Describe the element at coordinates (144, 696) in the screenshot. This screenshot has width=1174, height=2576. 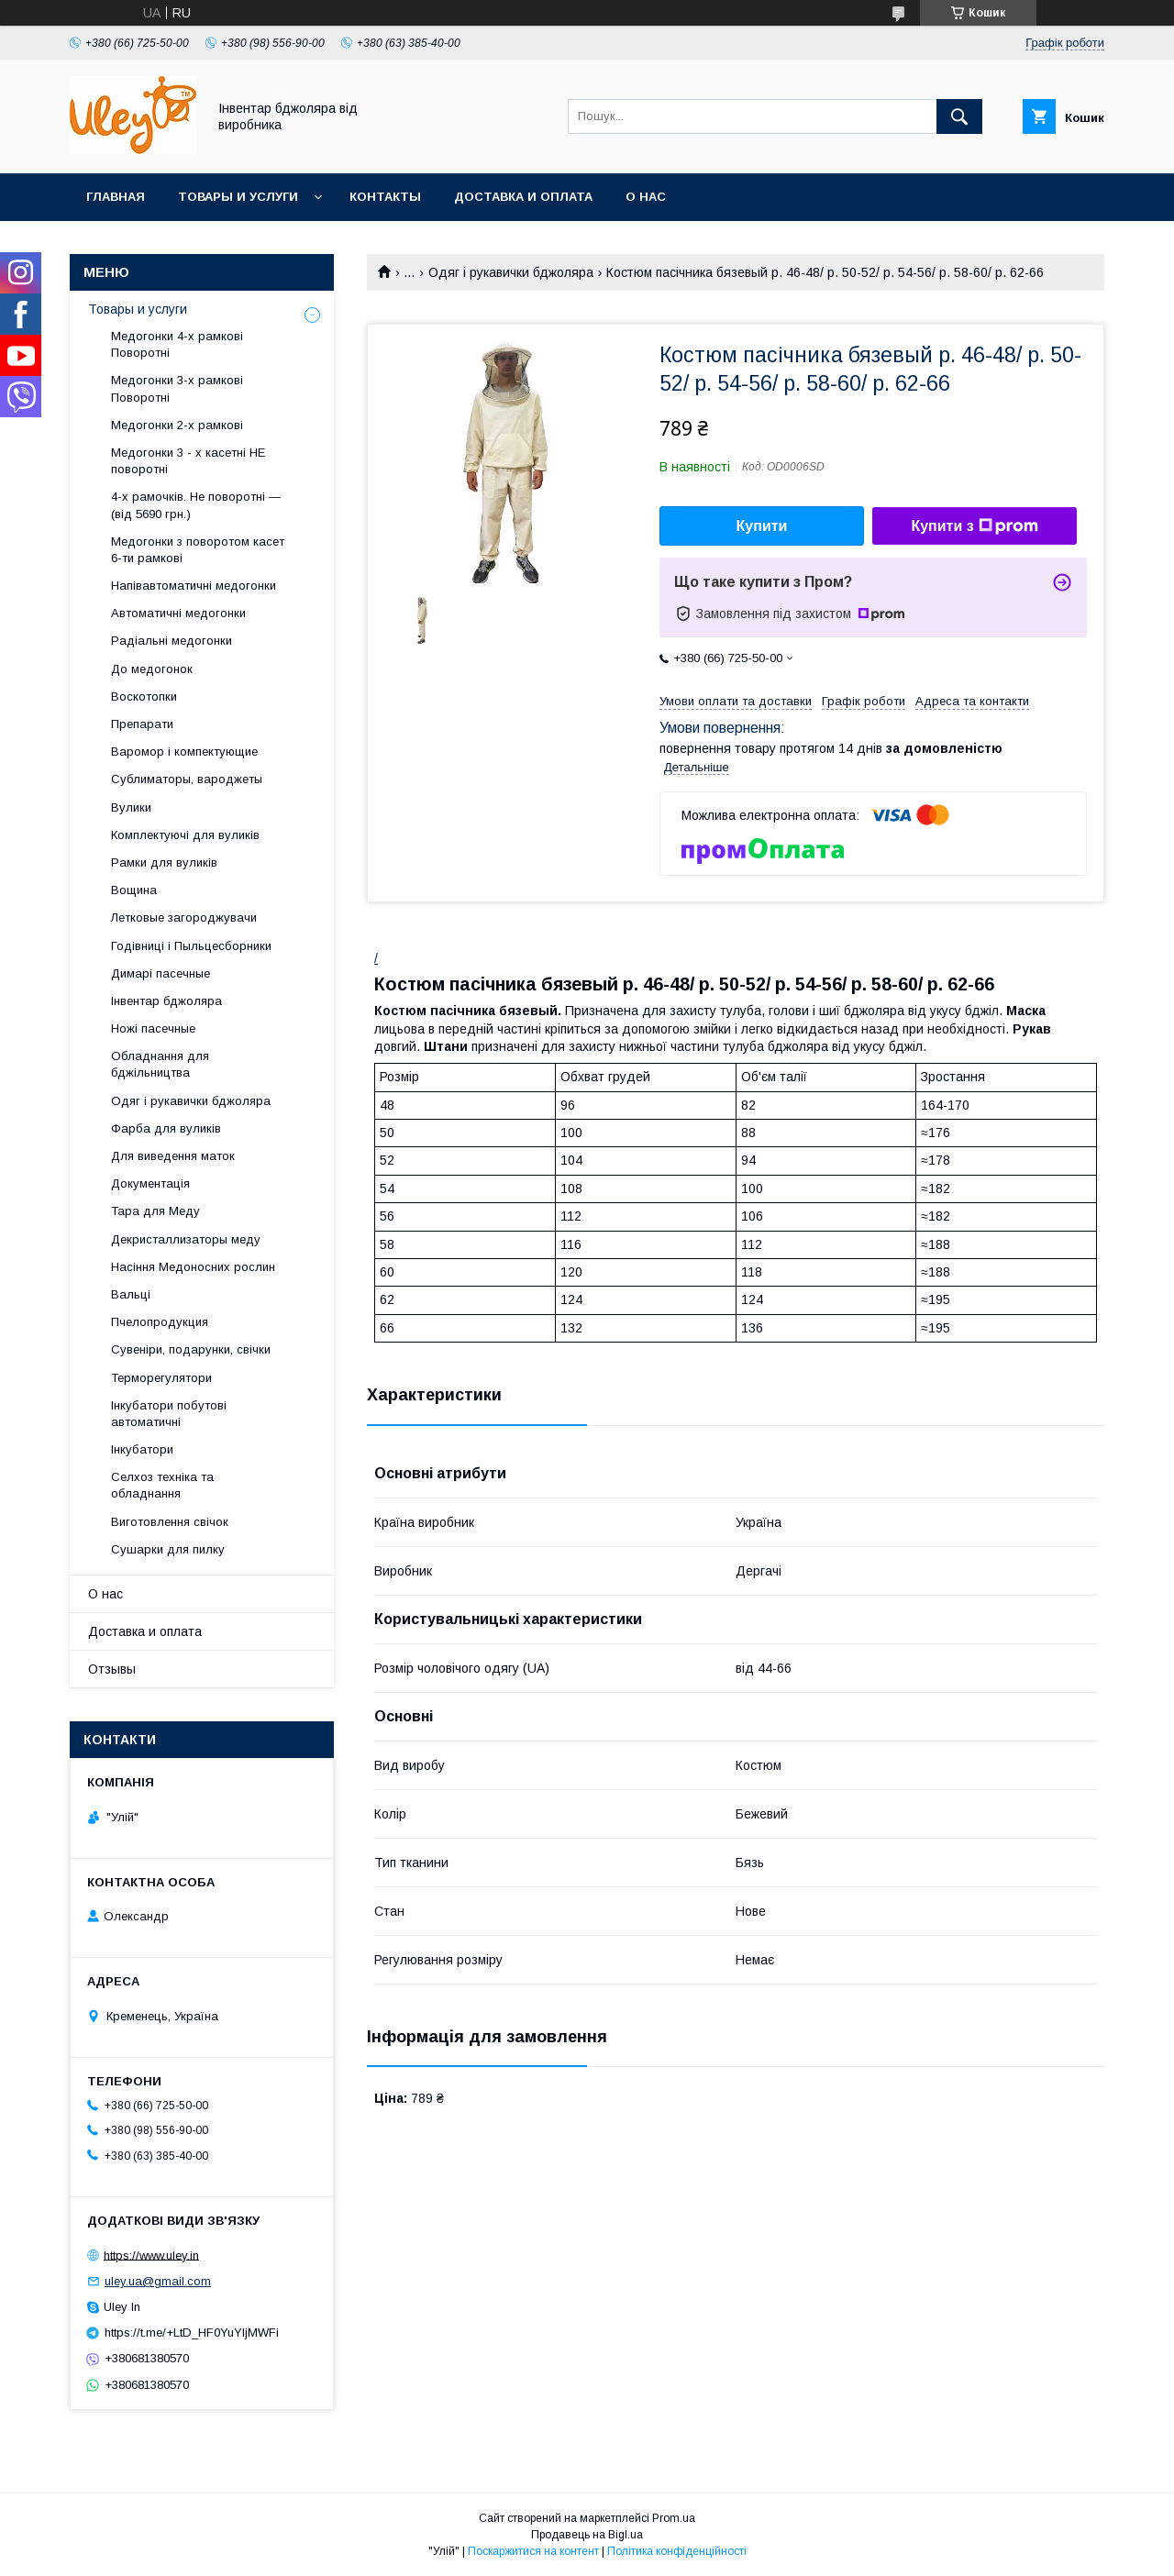
I see `Воскотопки` at that location.